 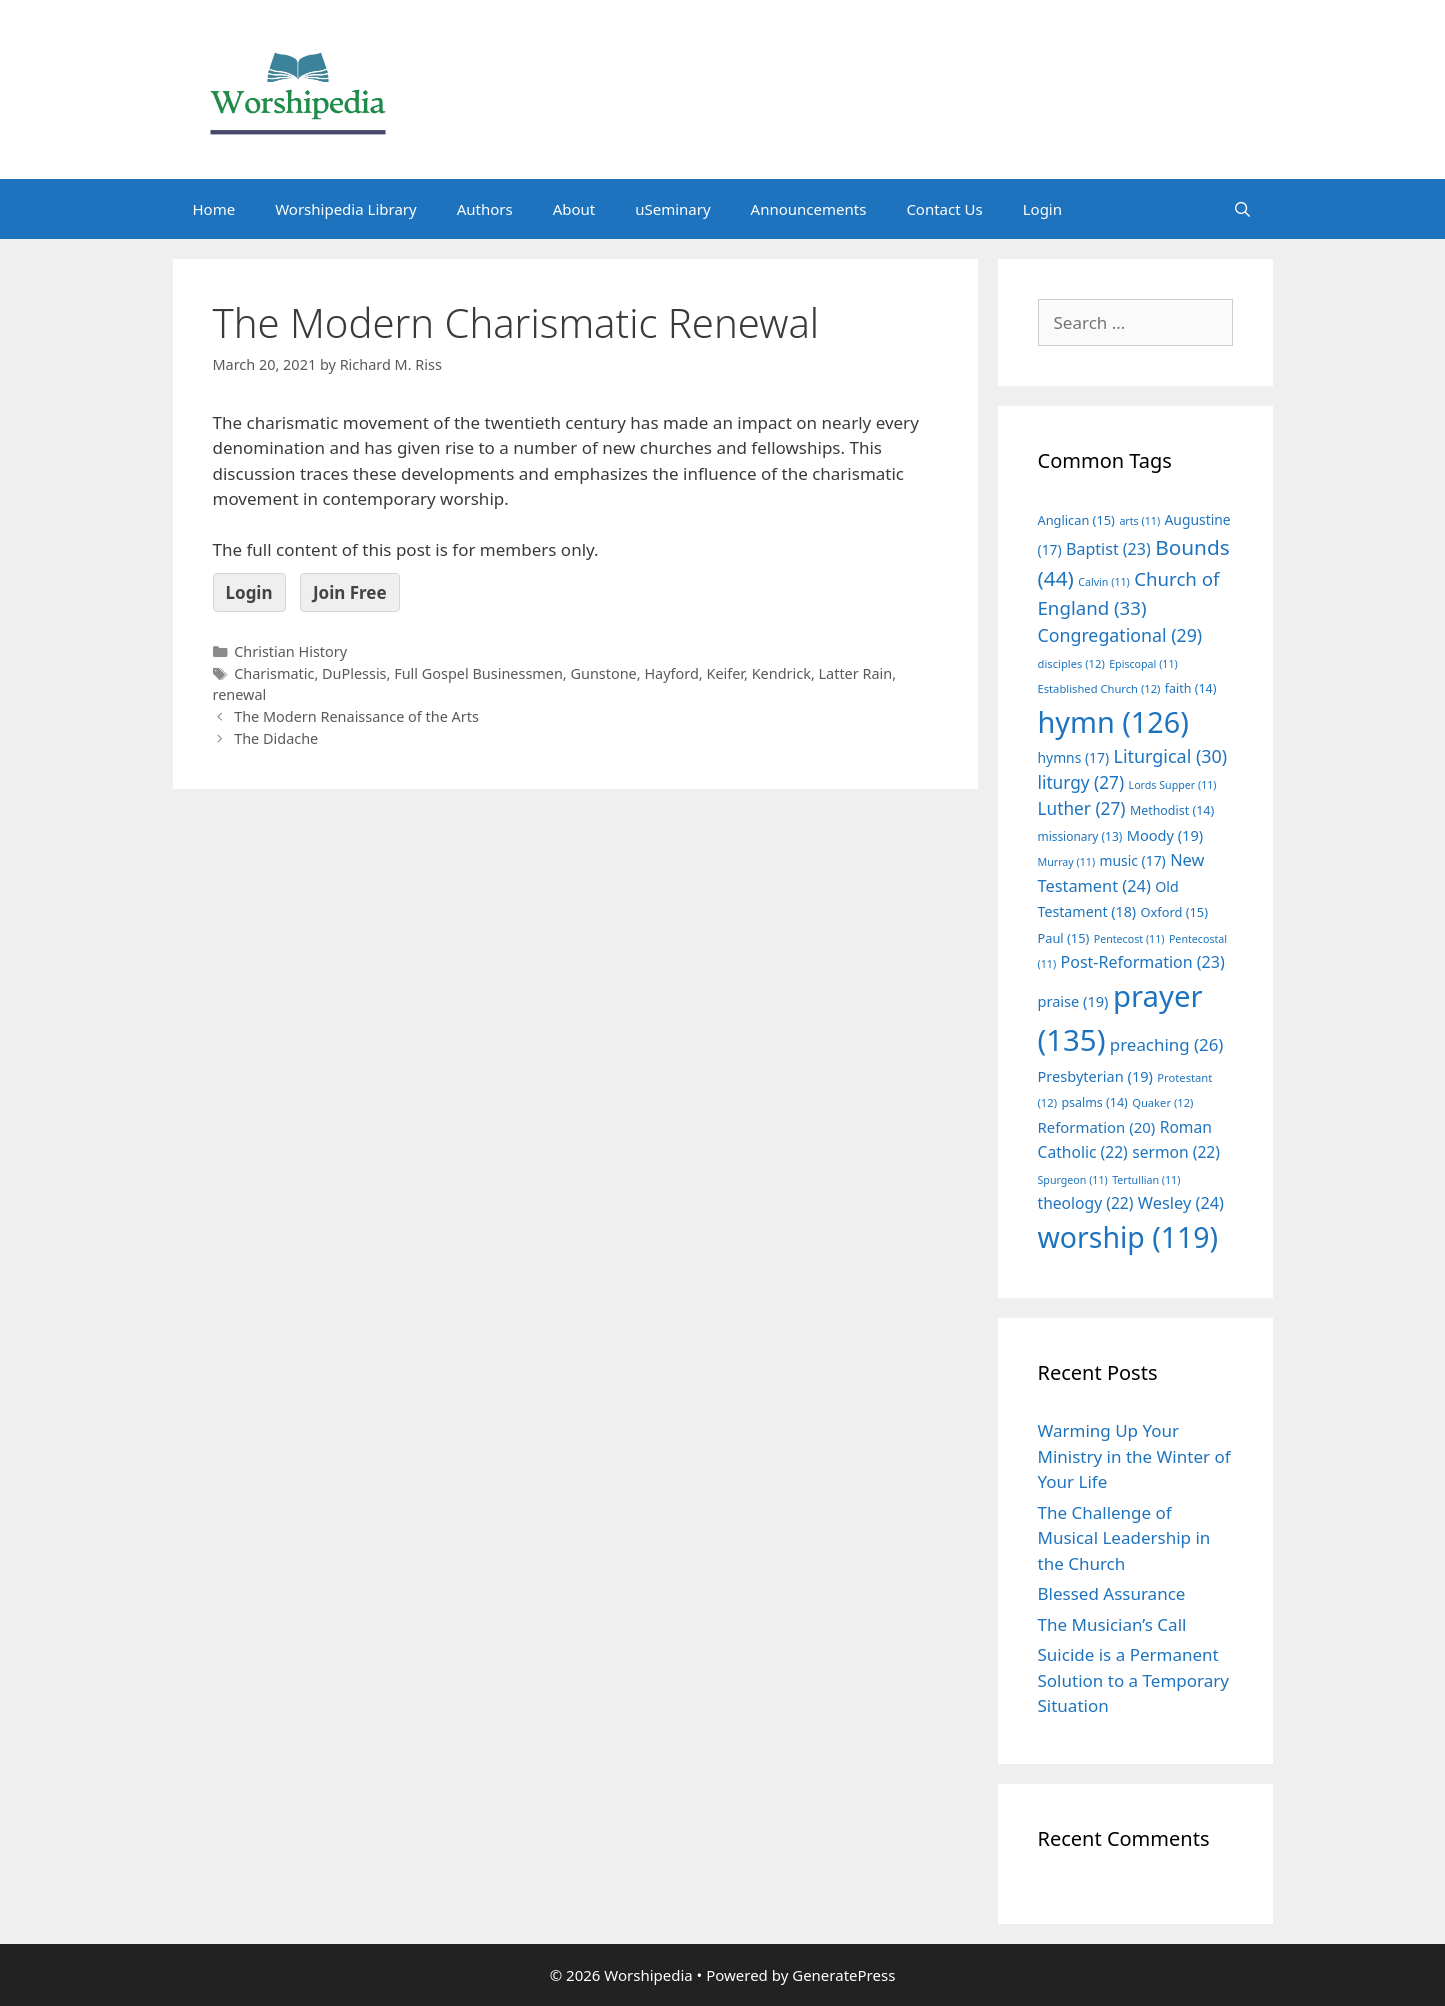 I want to click on theology [theology (22 items)], so click(x=1086, y=1203).